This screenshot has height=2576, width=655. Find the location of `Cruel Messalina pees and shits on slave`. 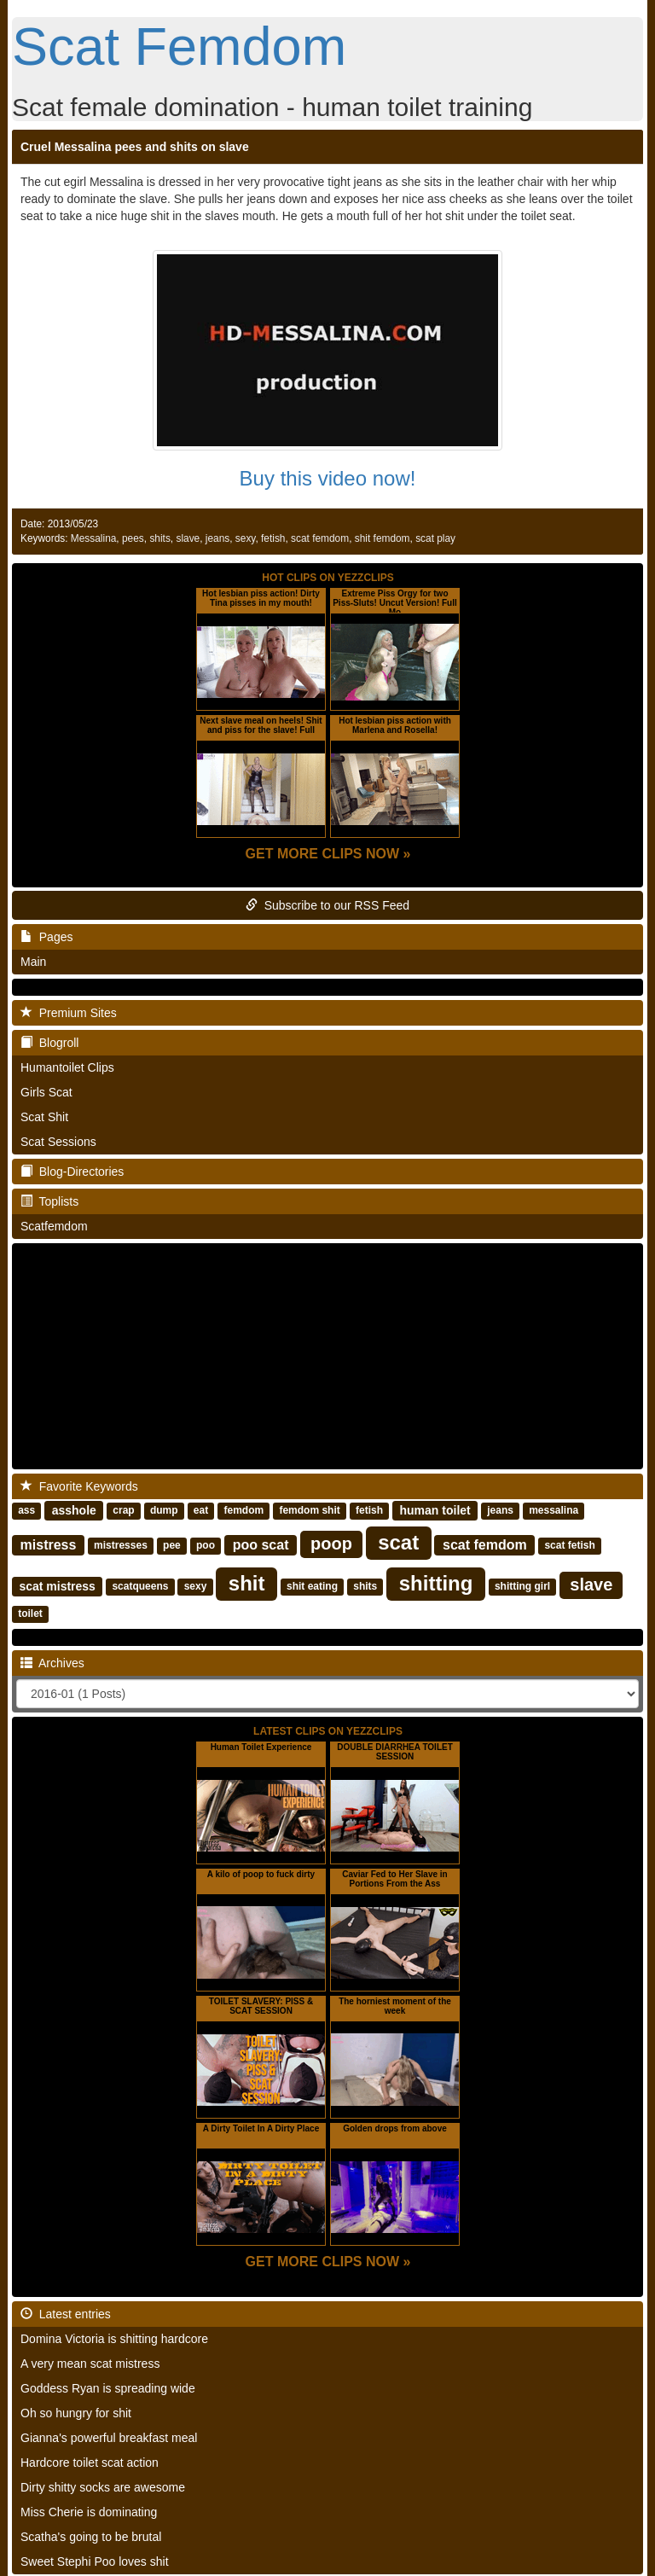

Cruel Messalina pees and shits on slave is located at coordinates (134, 147).